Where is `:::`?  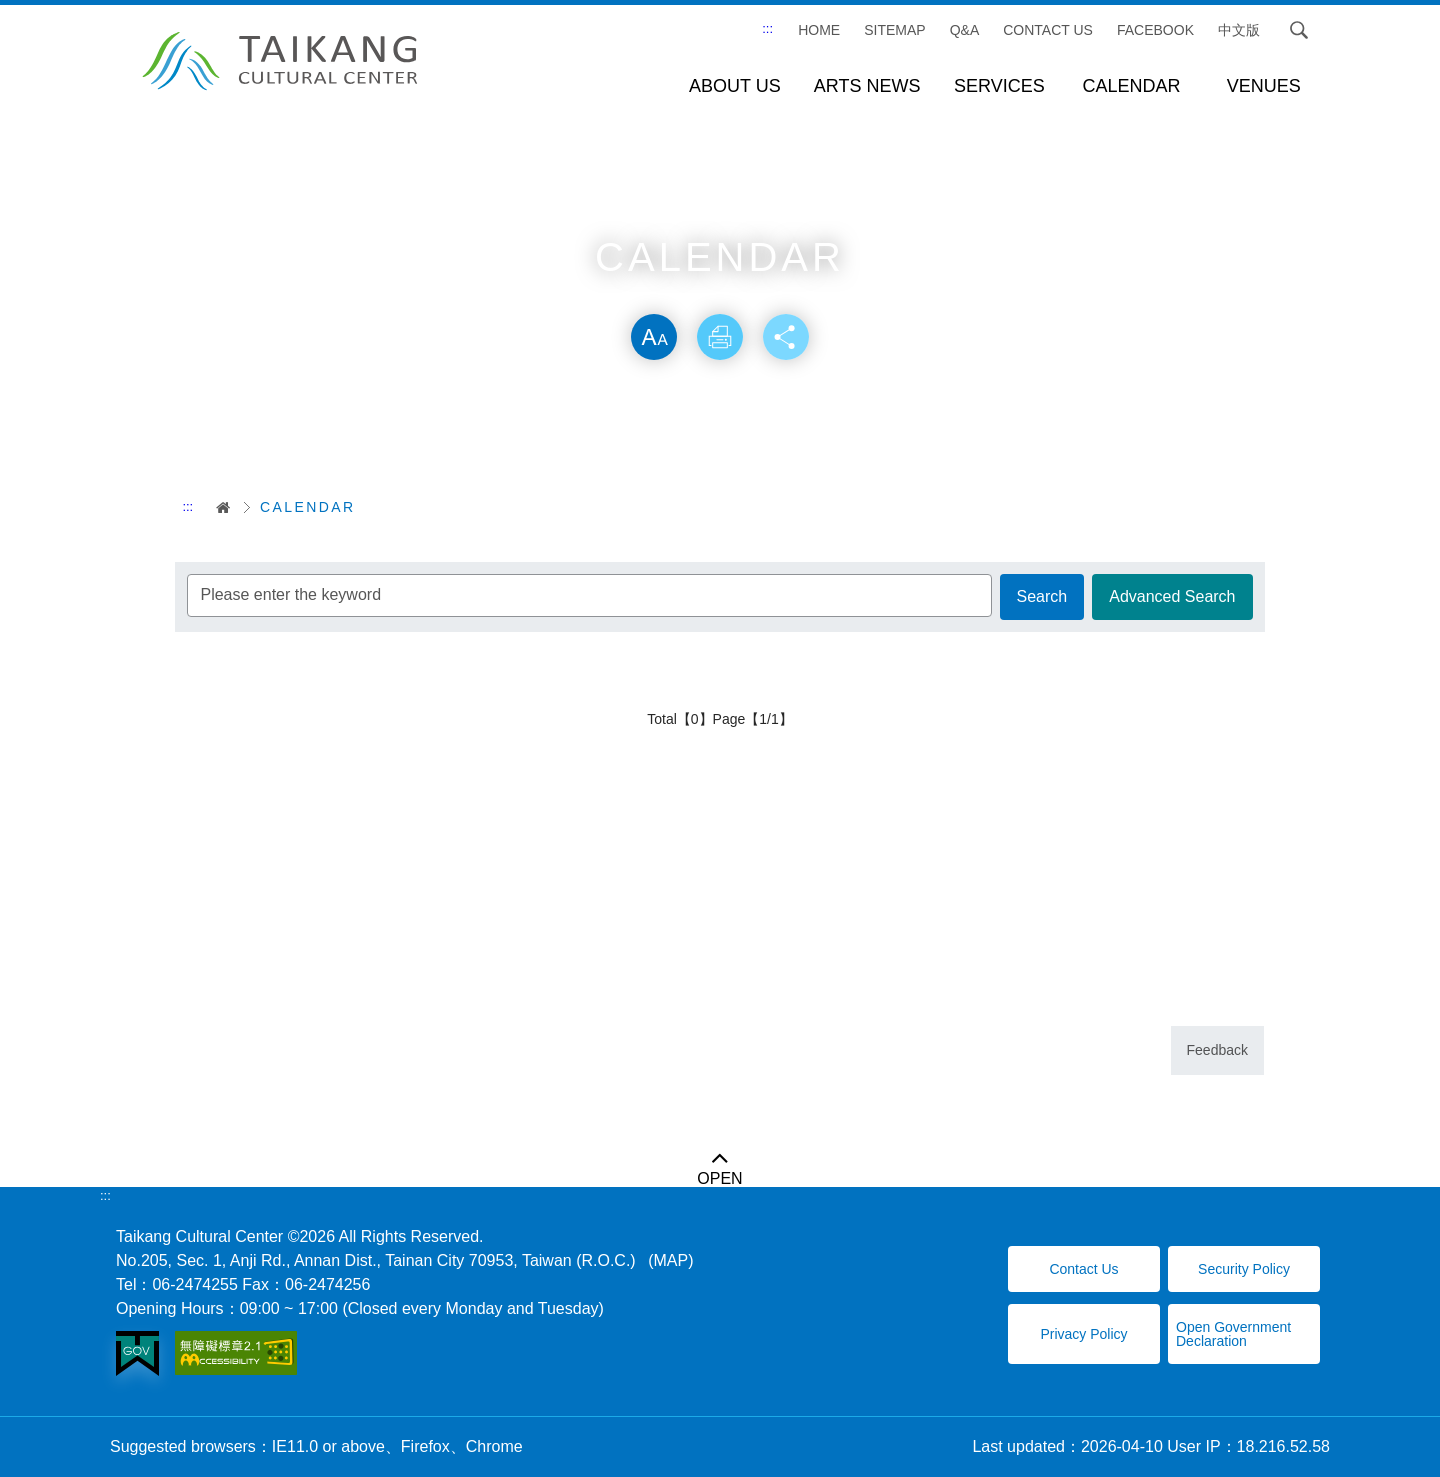 ::: is located at coordinates (767, 28).